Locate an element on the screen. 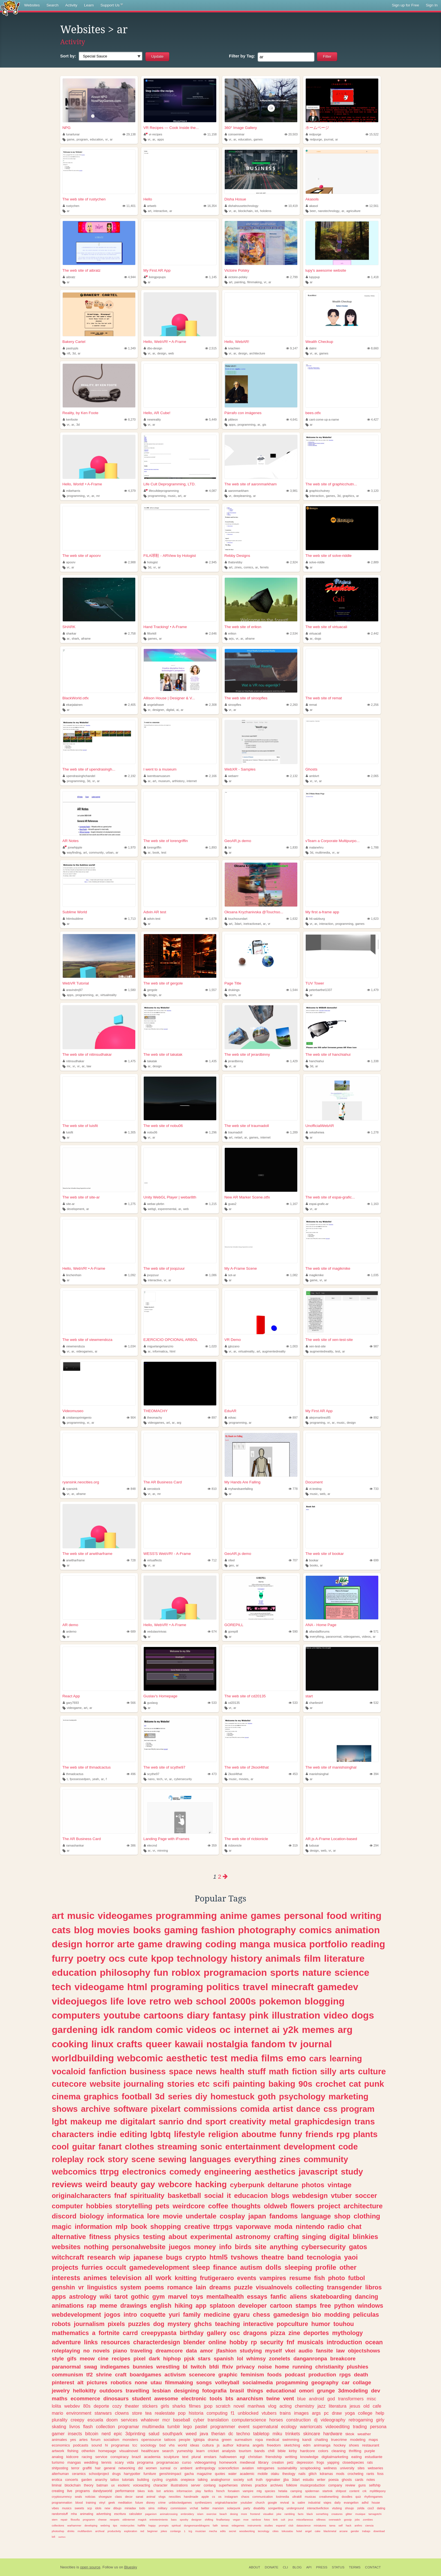 This screenshot has width=441, height=2576. movie is located at coordinates (173, 2216).